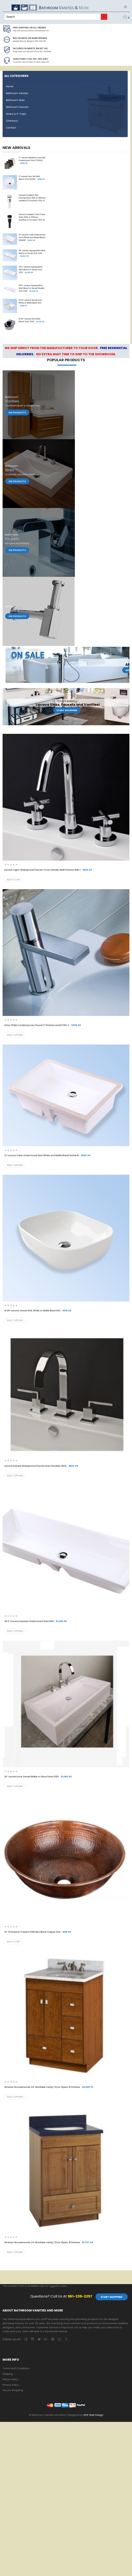  Describe the element at coordinates (11, 127) in the screenshot. I see `Contact` at that location.